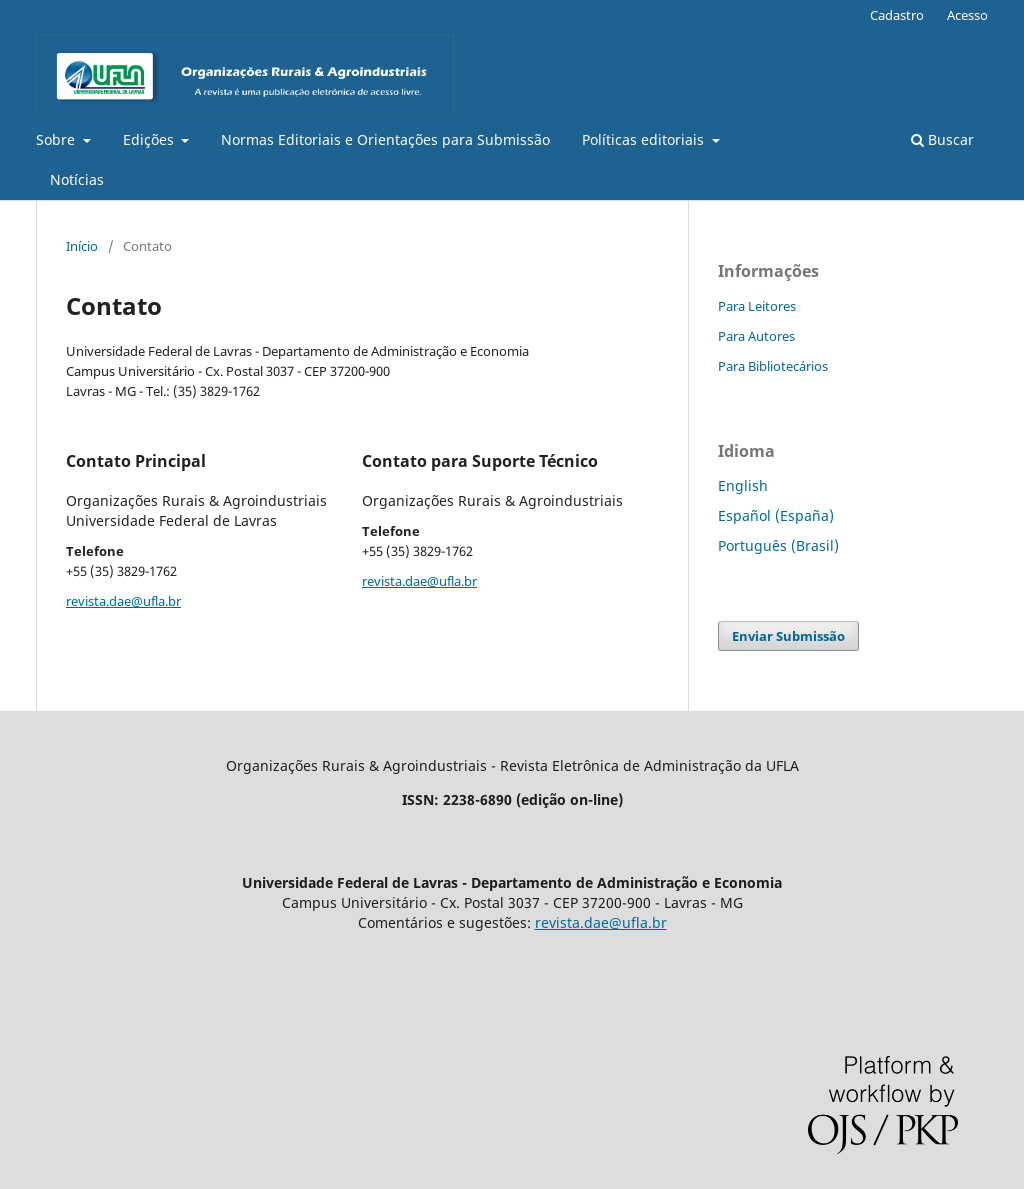  I want to click on Buscar, so click(942, 139).